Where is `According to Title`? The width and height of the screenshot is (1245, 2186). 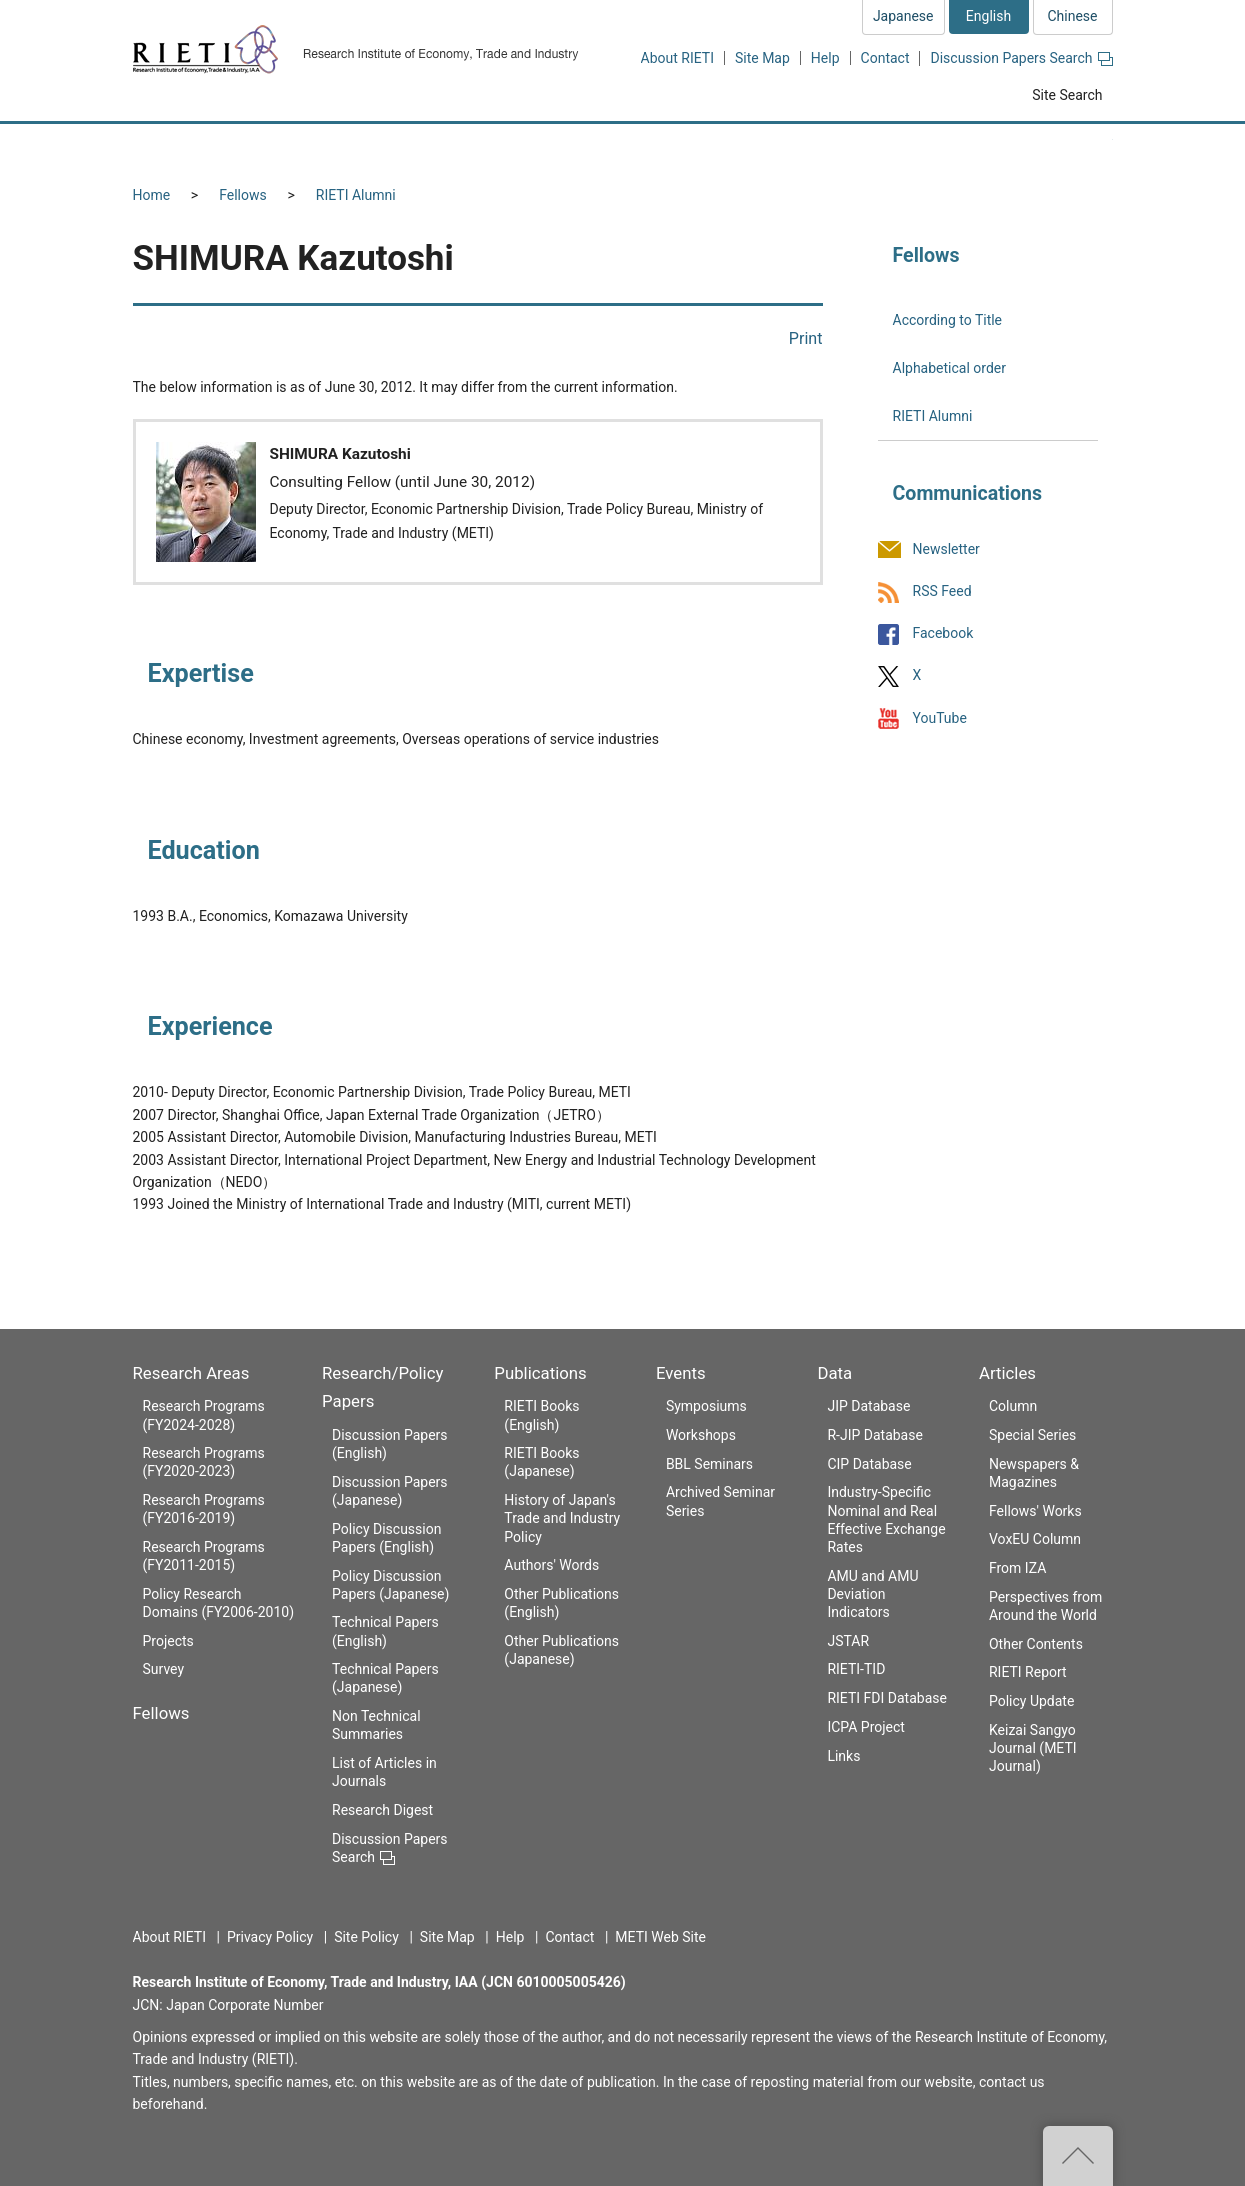
According to Title is located at coordinates (948, 320).